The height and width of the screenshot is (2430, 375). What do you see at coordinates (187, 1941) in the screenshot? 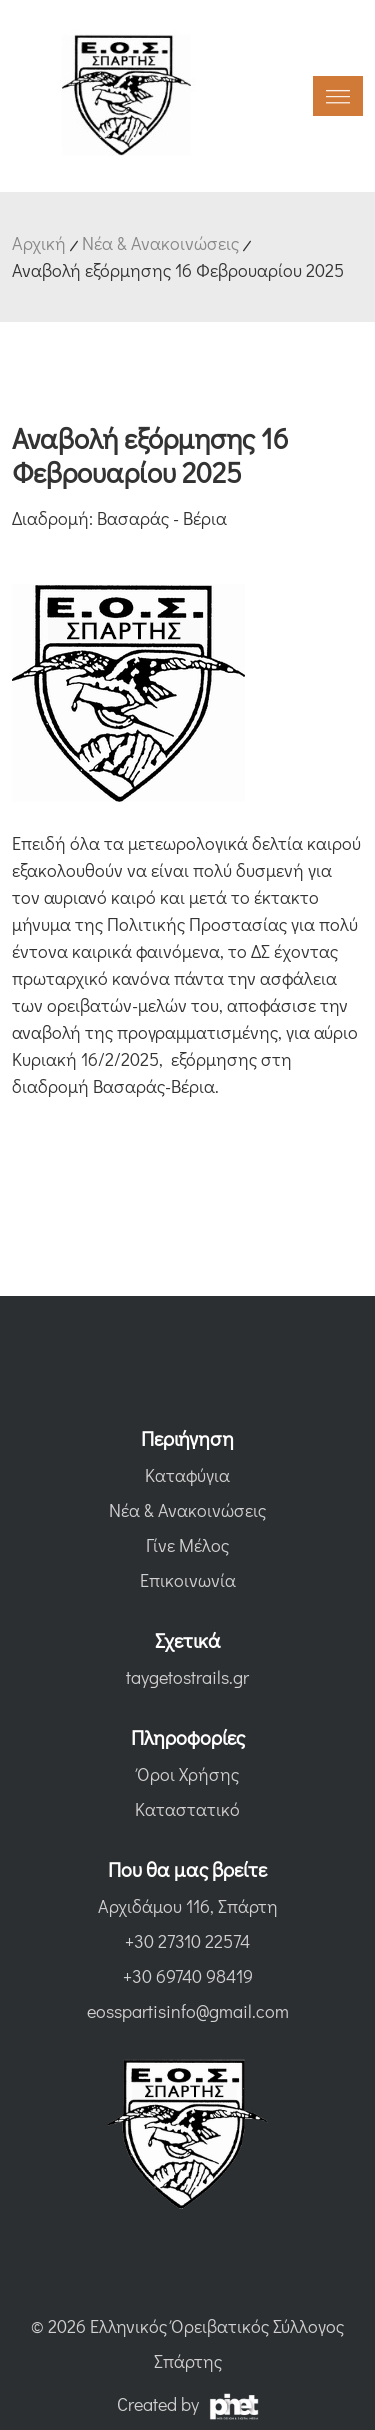
I see `+30 27310 22574` at bounding box center [187, 1941].